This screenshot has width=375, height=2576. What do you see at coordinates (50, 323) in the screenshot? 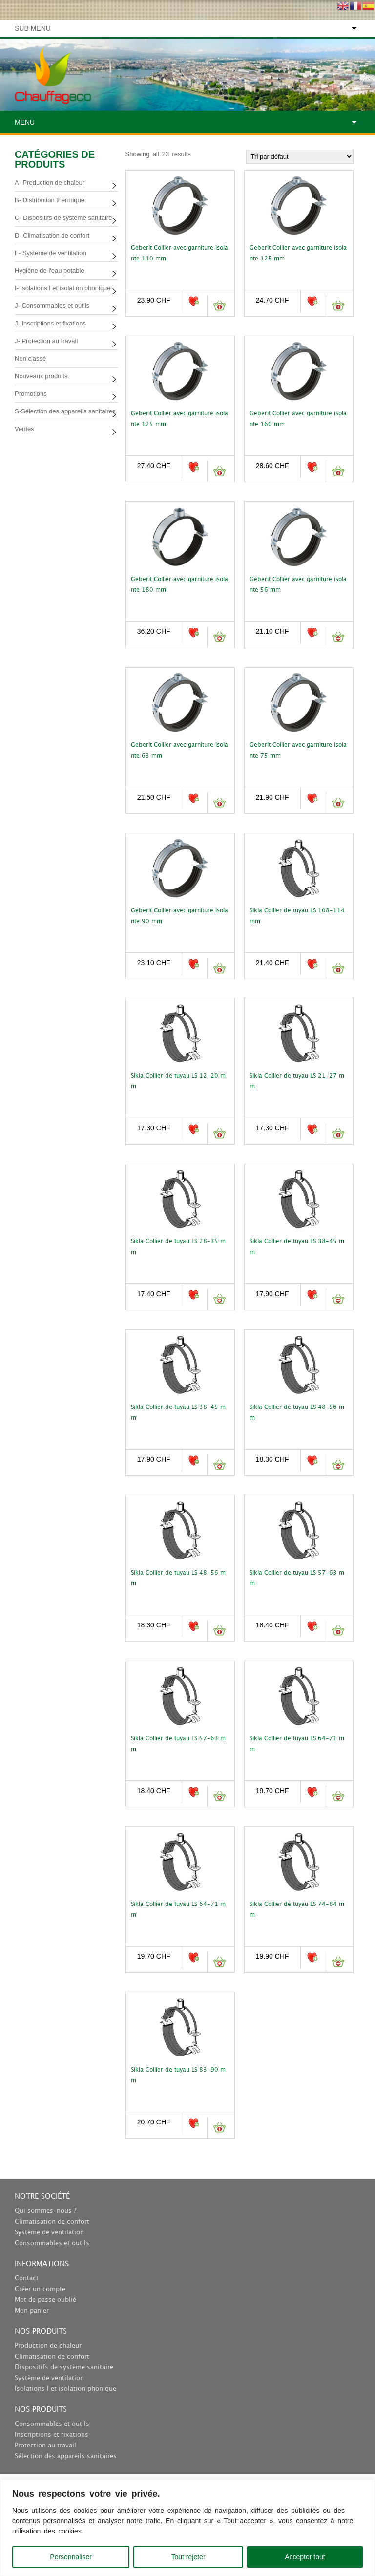
I see `J- Inscriptions et fixations` at bounding box center [50, 323].